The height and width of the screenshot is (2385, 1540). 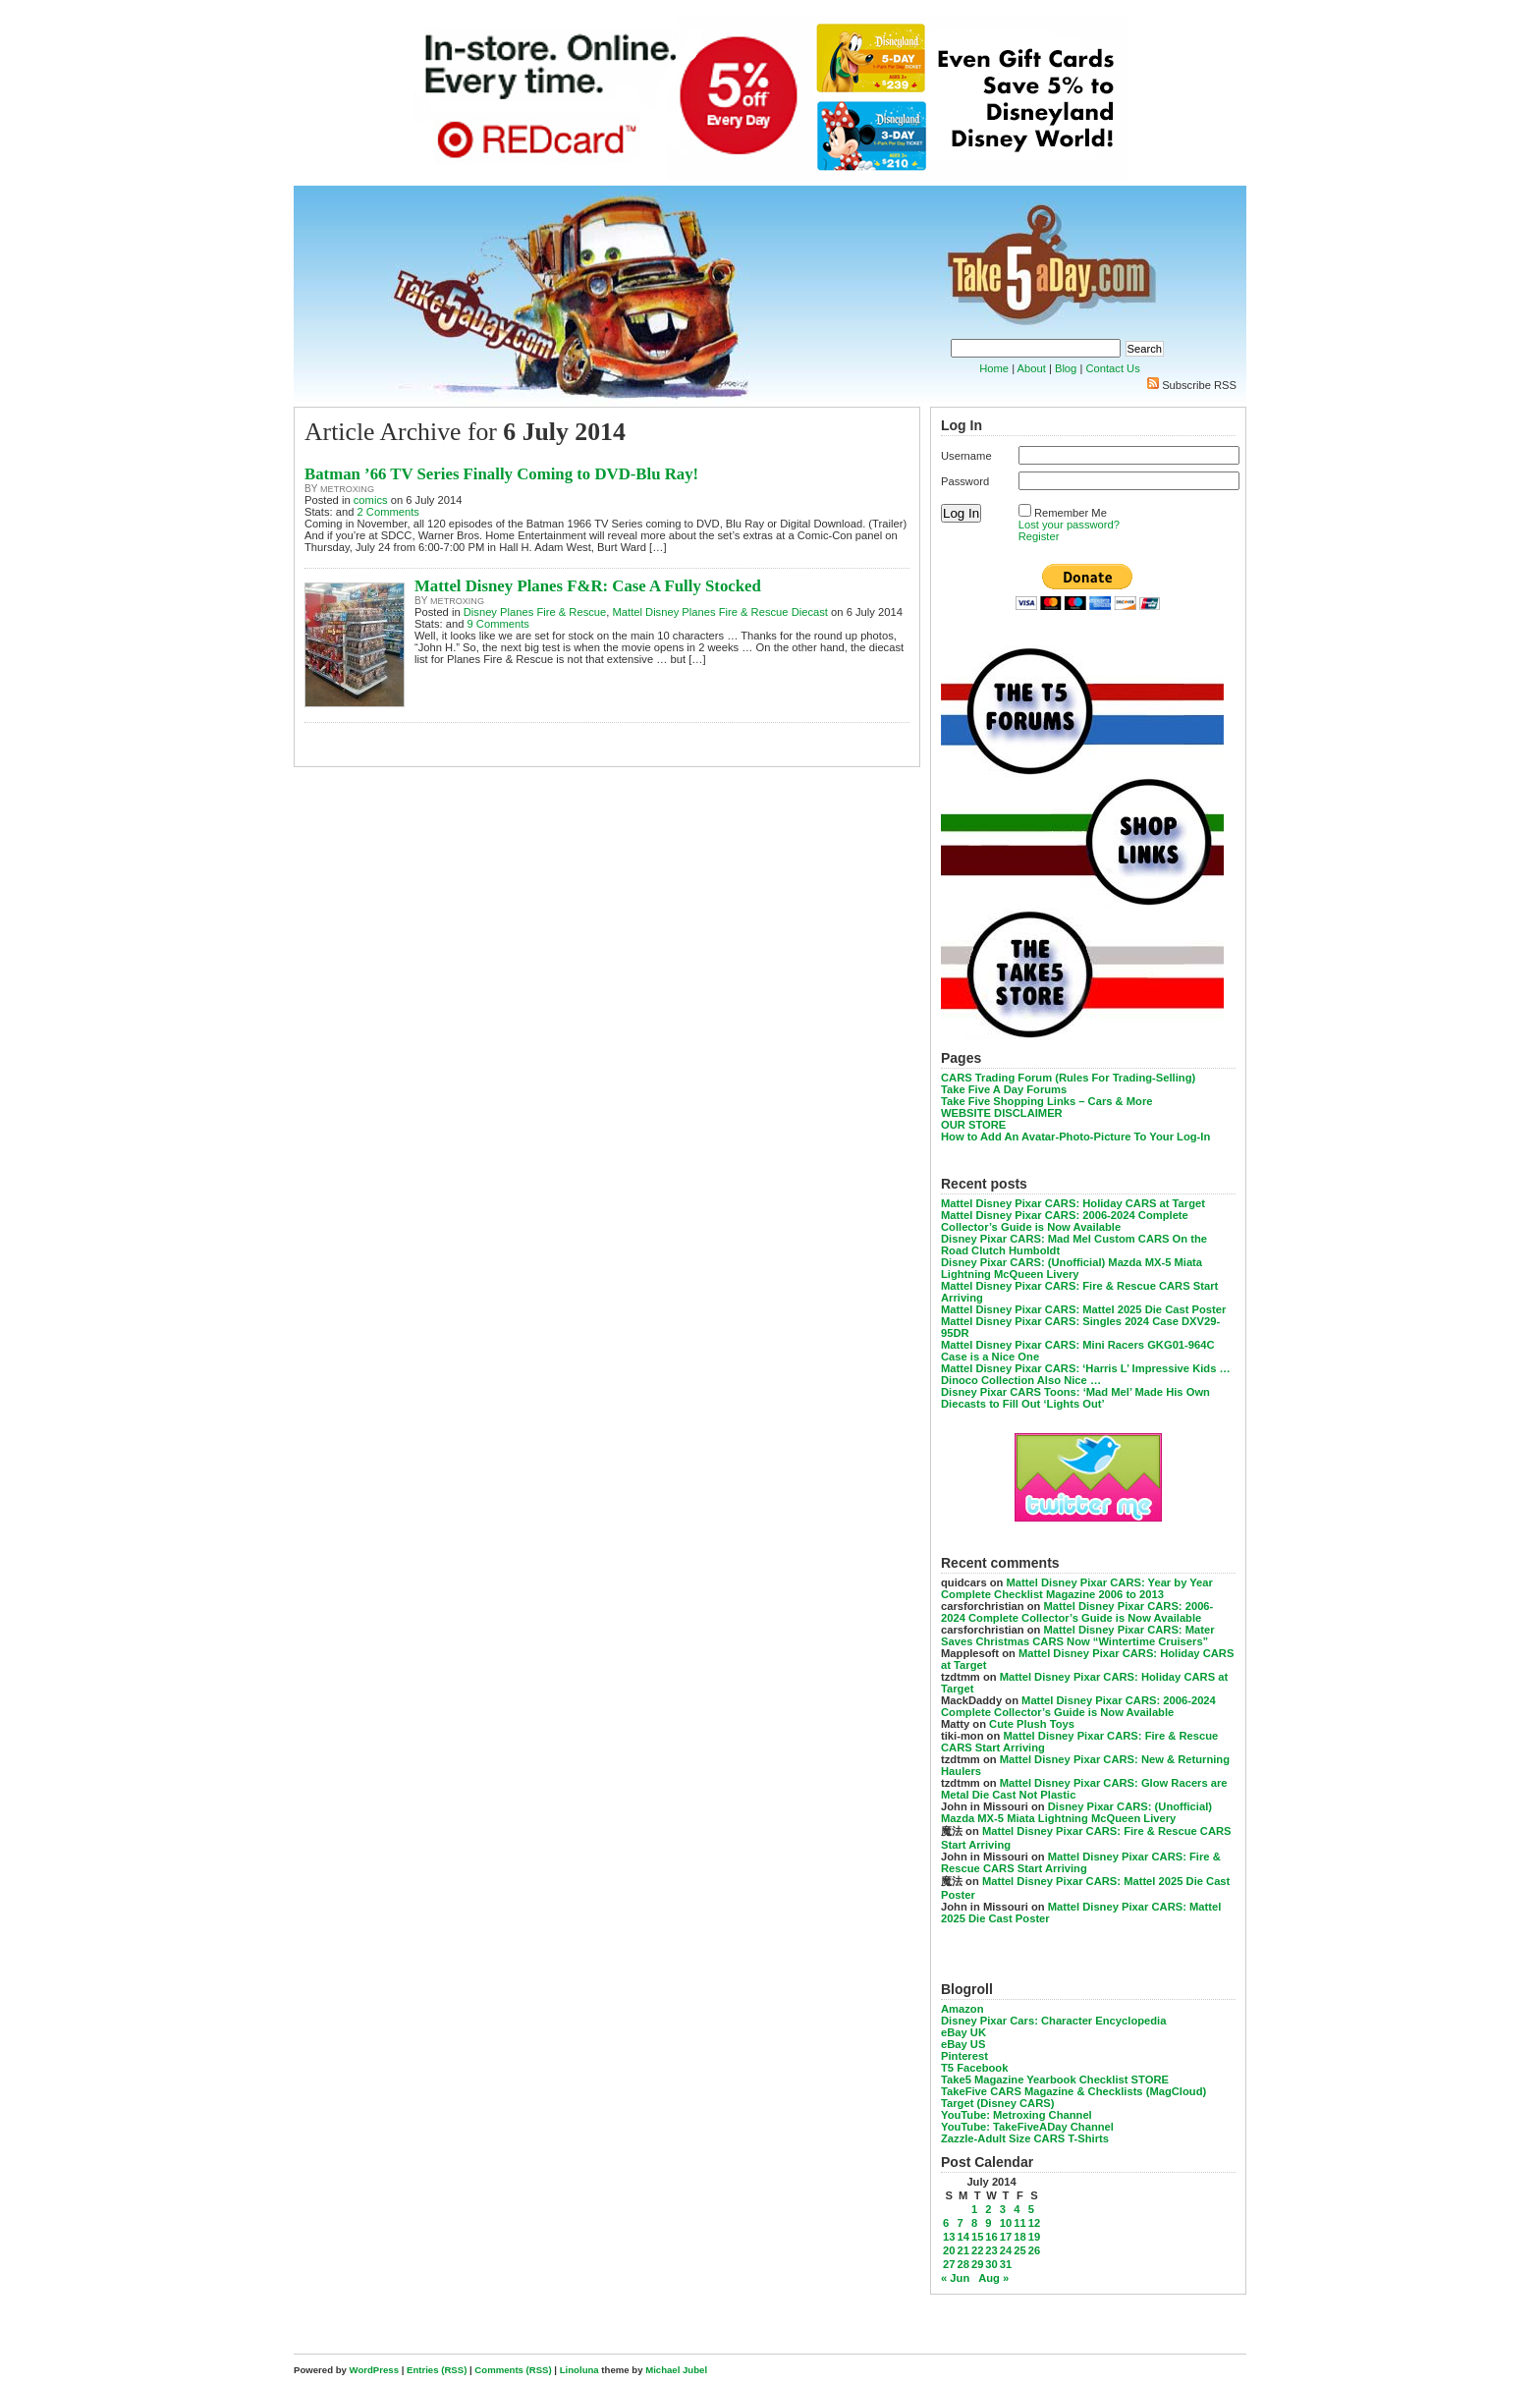 What do you see at coordinates (1075, 1398) in the screenshot?
I see `Disney Pixar CARS Toons: ‘Mad Mel’ Made His Own Diecasts to Fill Out ‘Lights Out’` at bounding box center [1075, 1398].